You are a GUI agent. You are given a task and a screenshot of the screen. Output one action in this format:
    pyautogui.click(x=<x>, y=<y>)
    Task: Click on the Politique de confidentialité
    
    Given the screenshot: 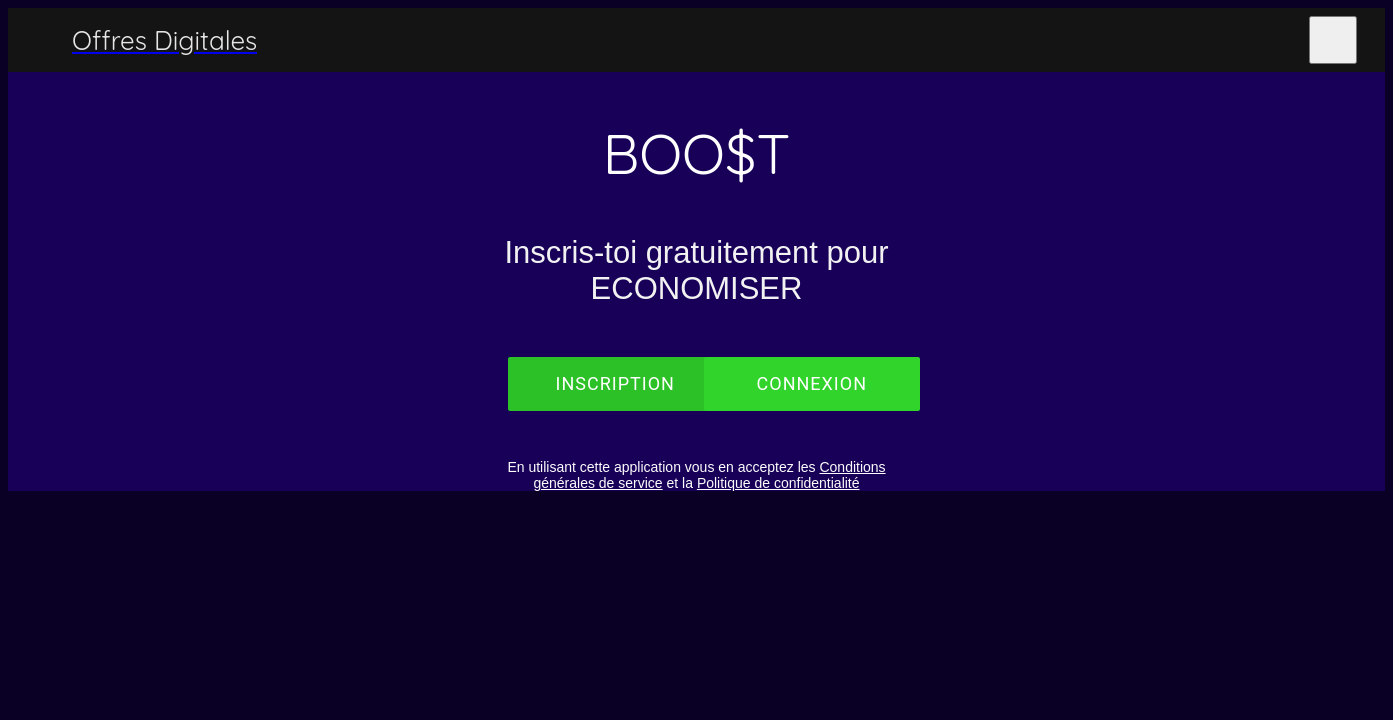 What is the action you would take?
    pyautogui.click(x=778, y=483)
    